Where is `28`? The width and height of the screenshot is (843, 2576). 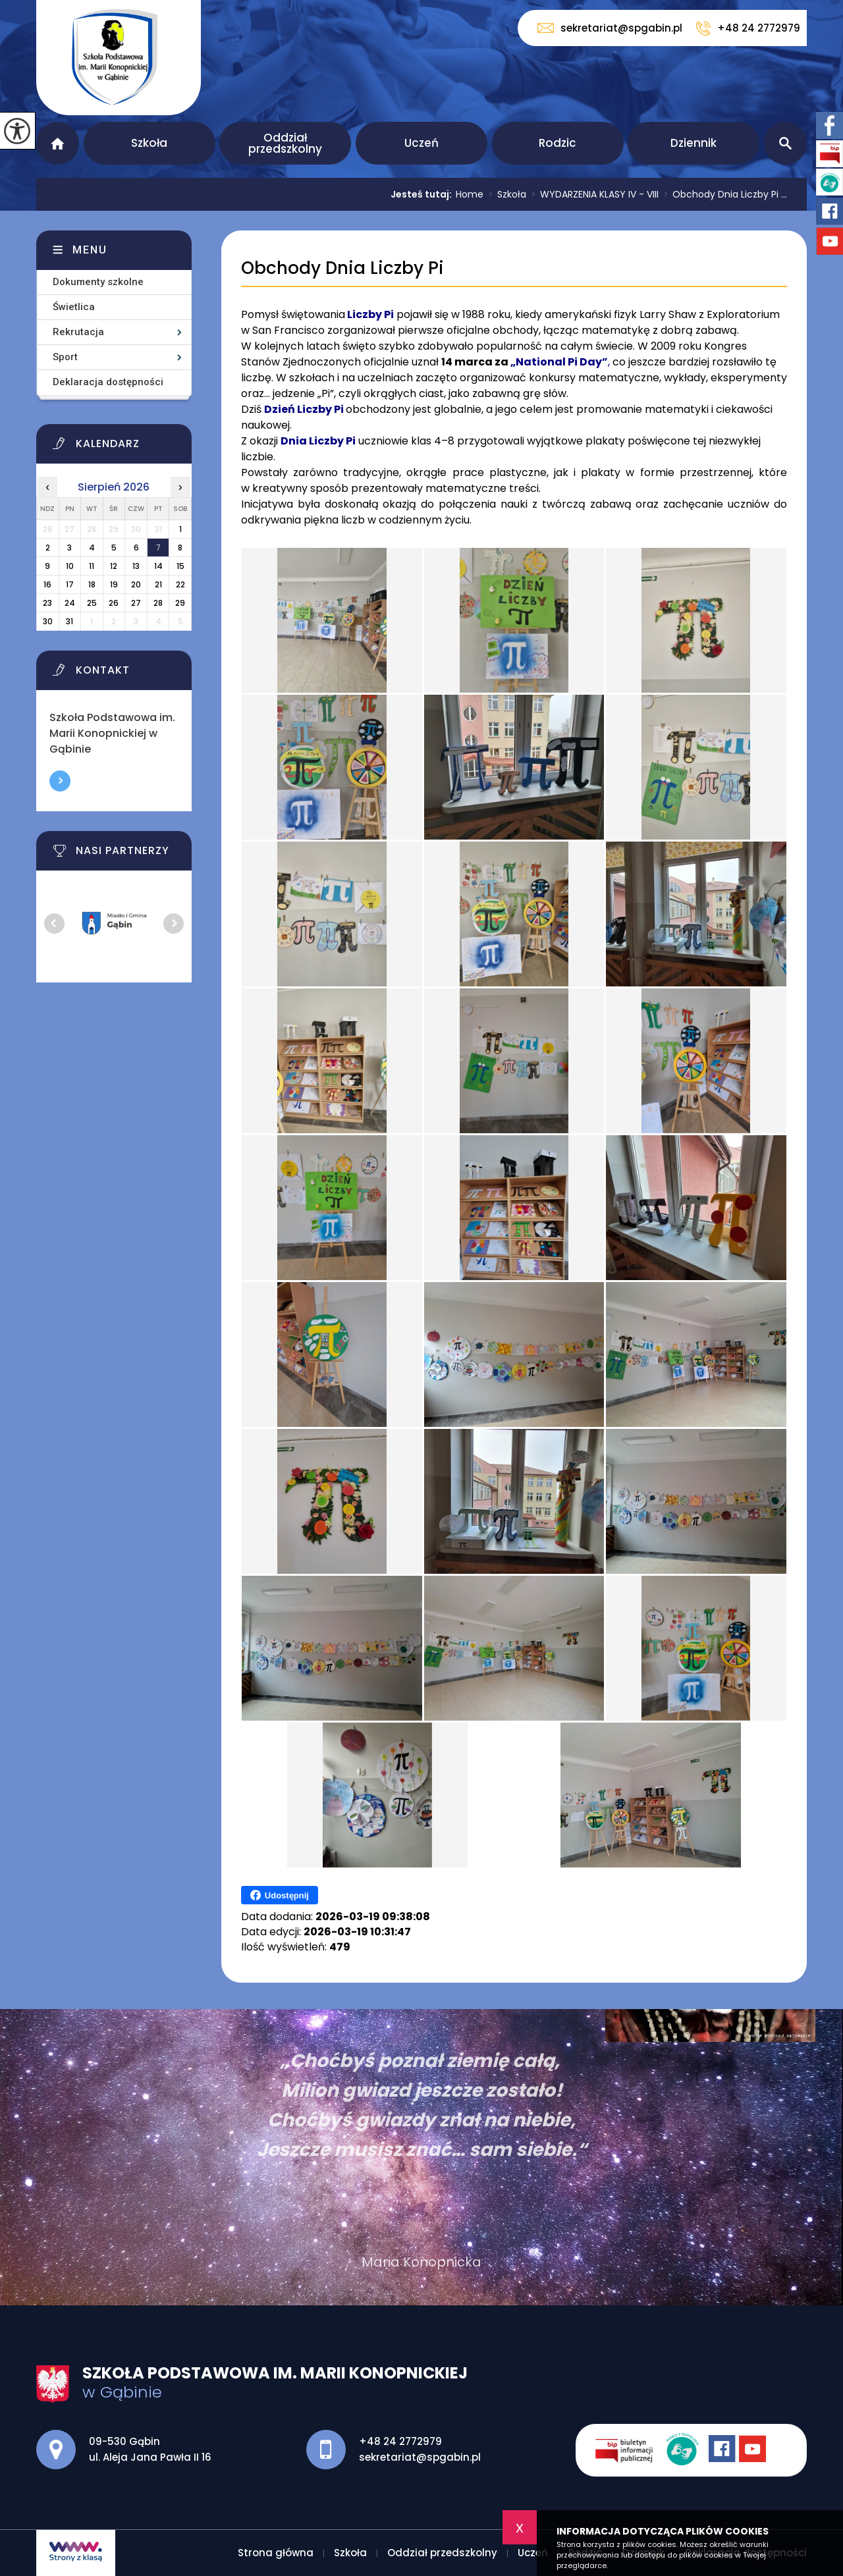
28 is located at coordinates (158, 602).